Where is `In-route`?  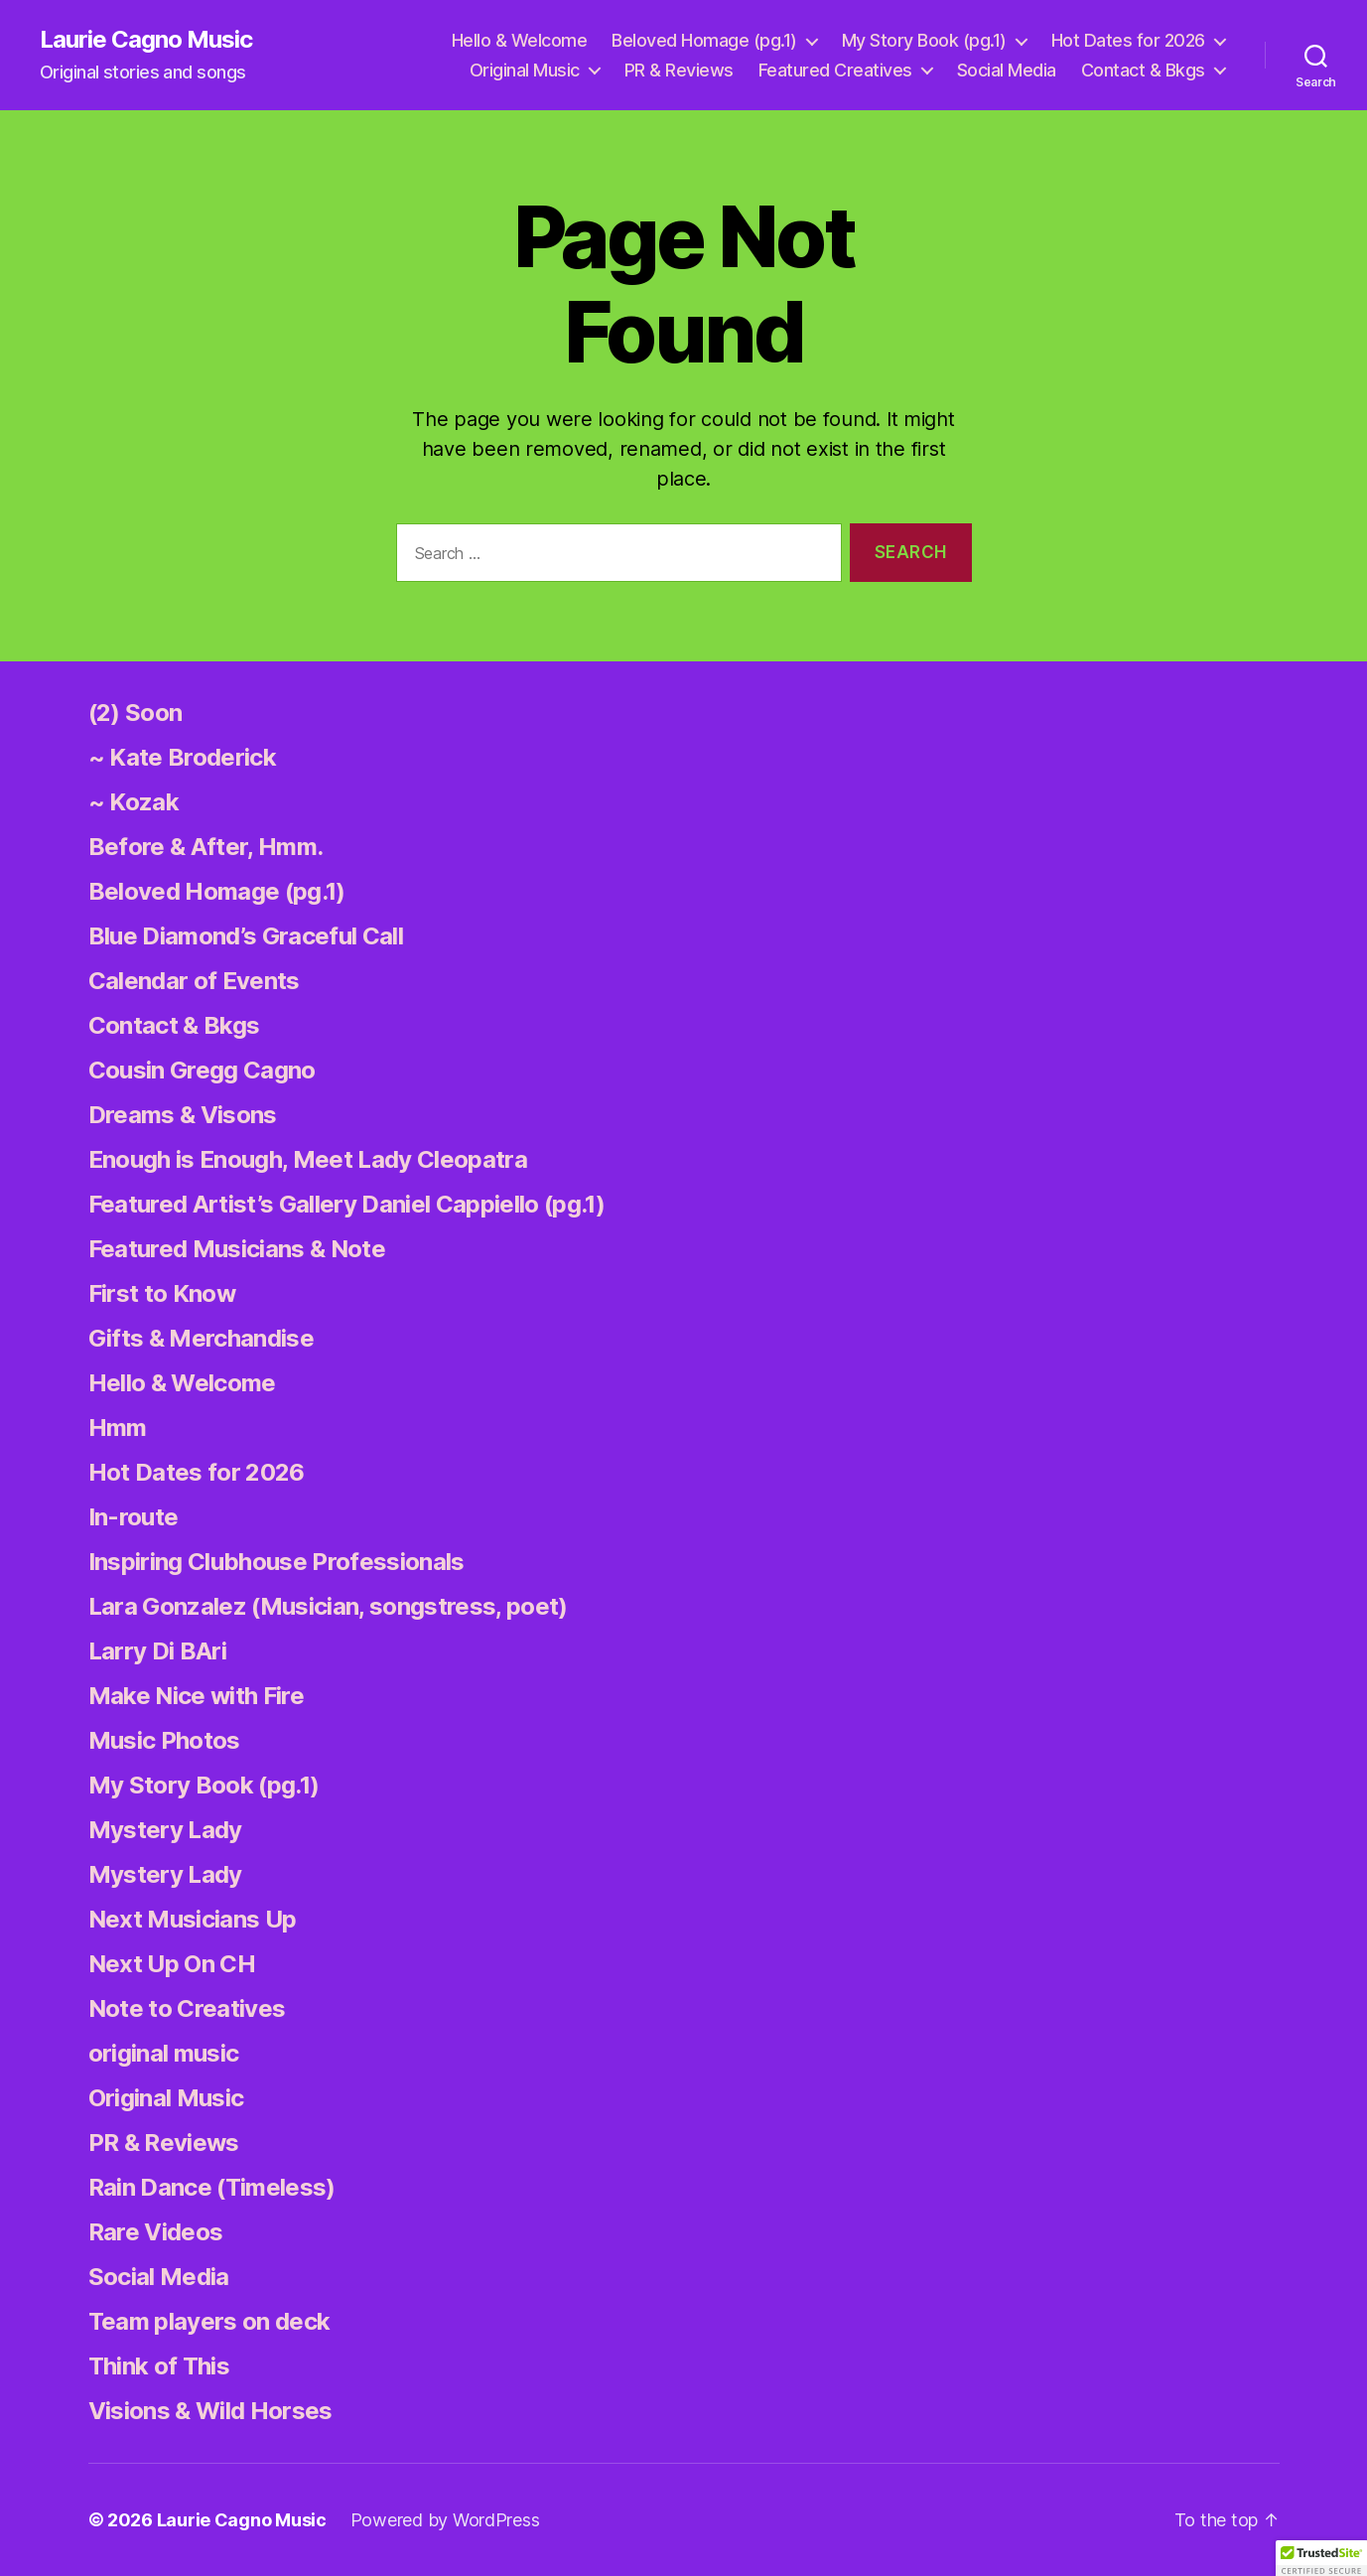 In-route is located at coordinates (133, 1517).